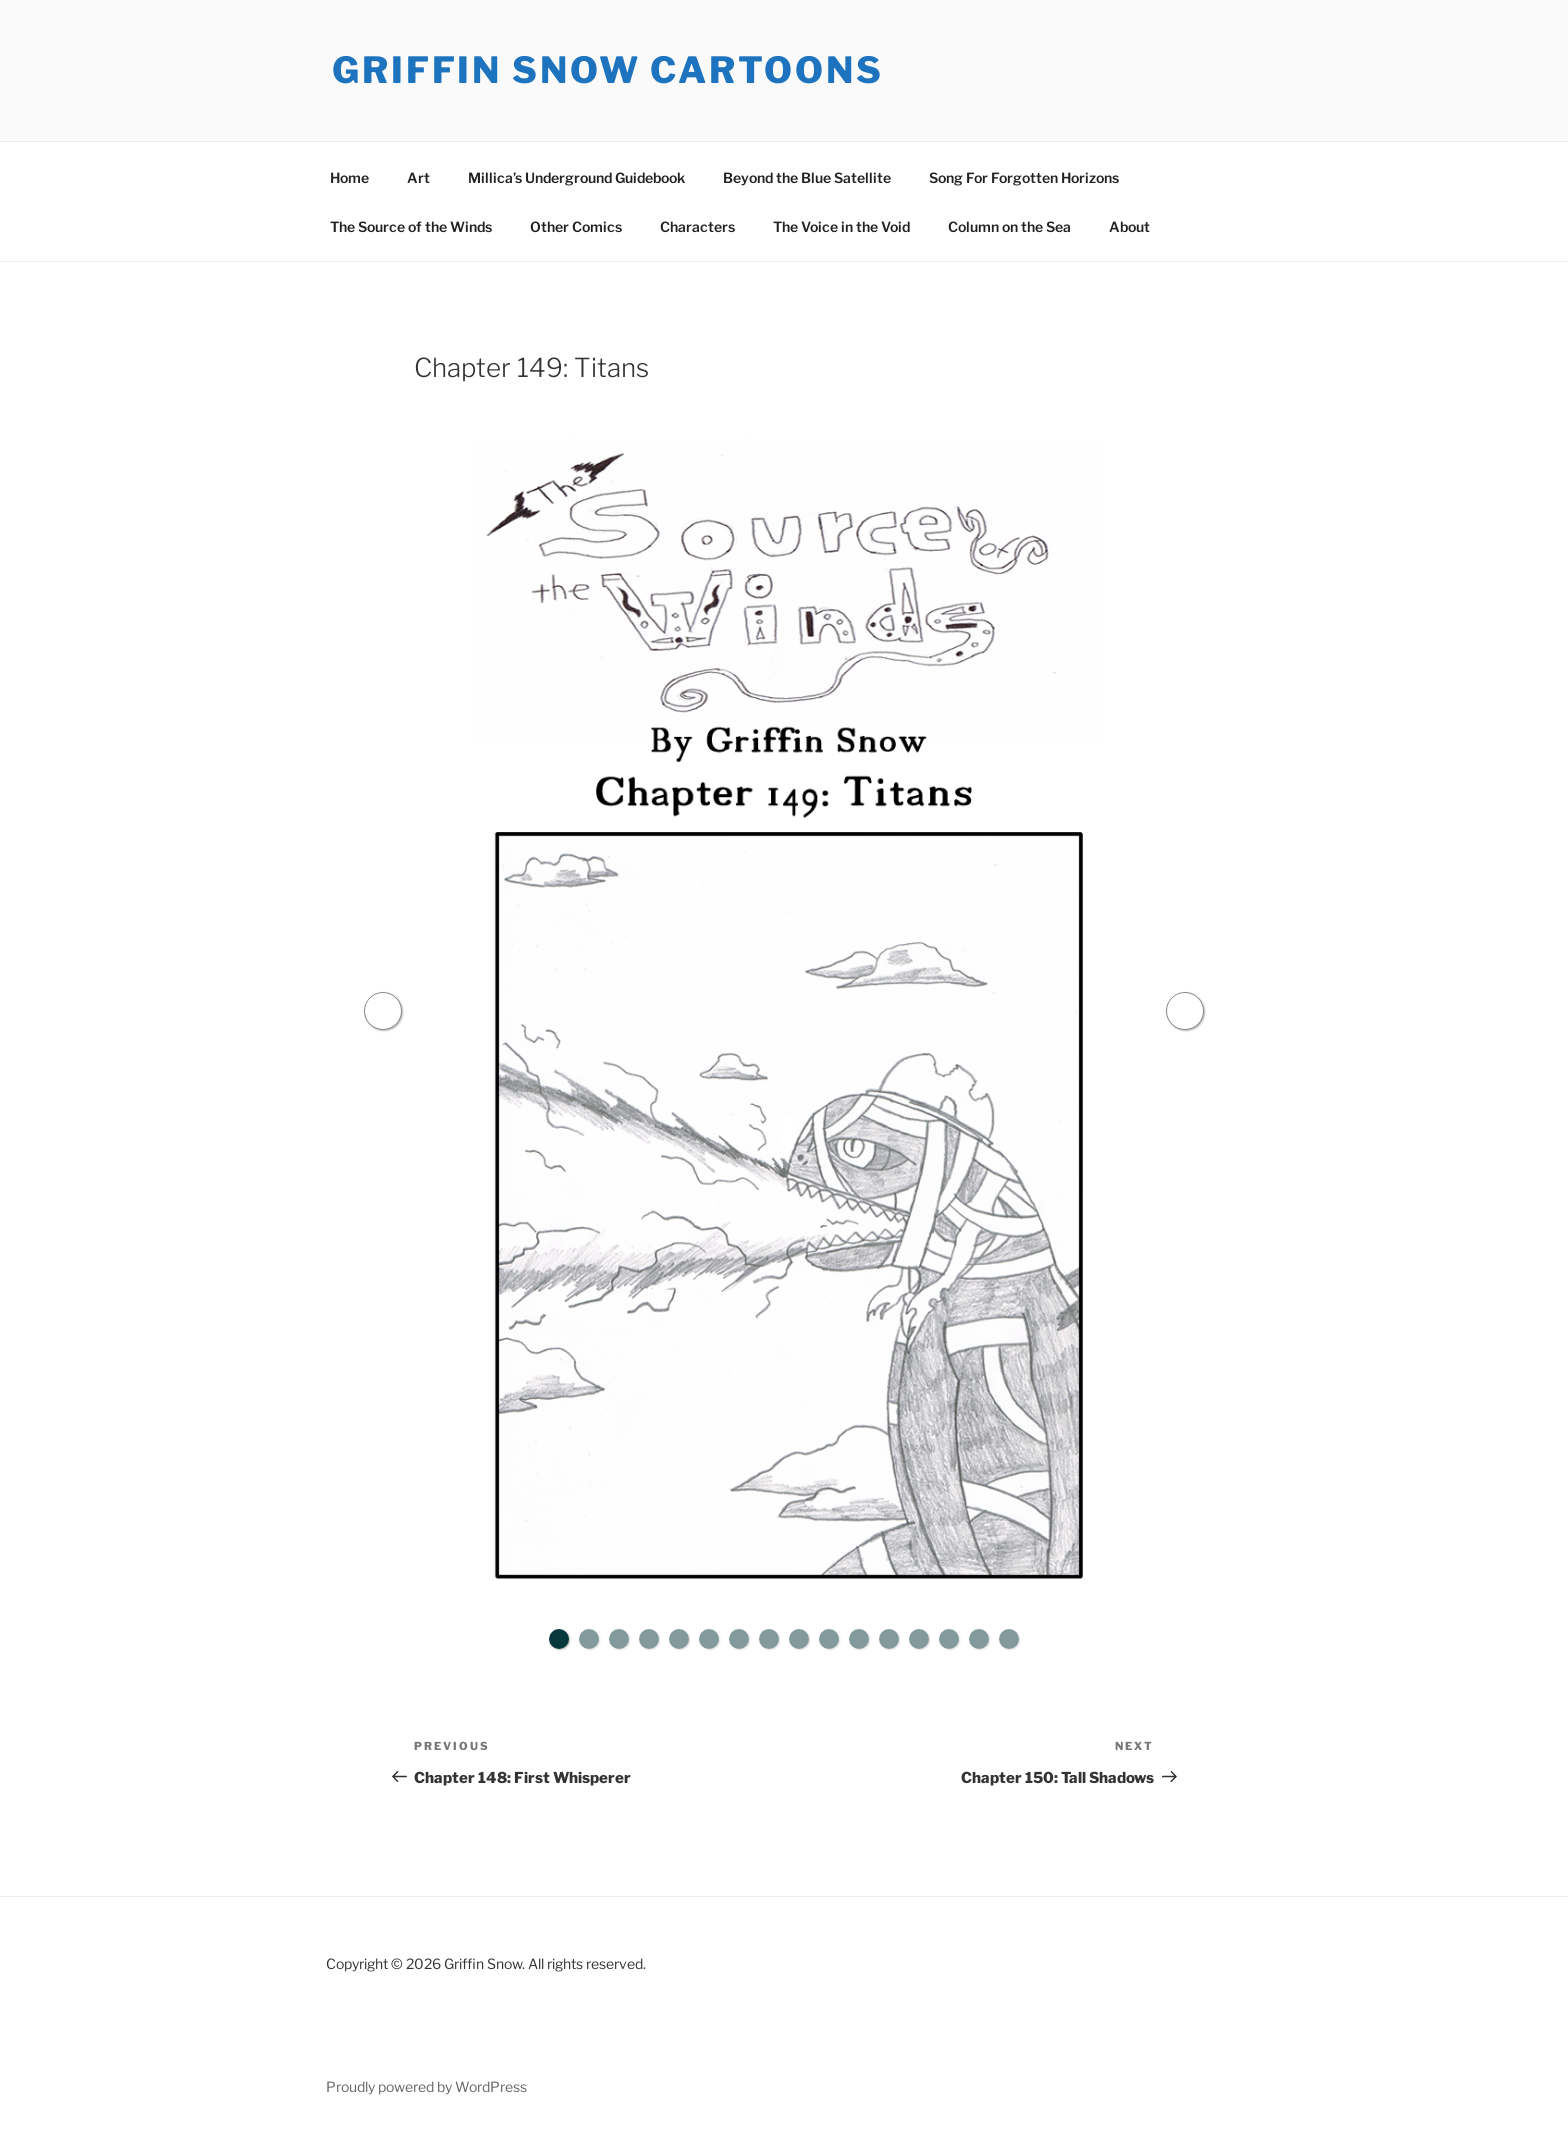 Image resolution: width=1568 pixels, height=2133 pixels. I want to click on Griffin Snow Cartoons, so click(607, 70).